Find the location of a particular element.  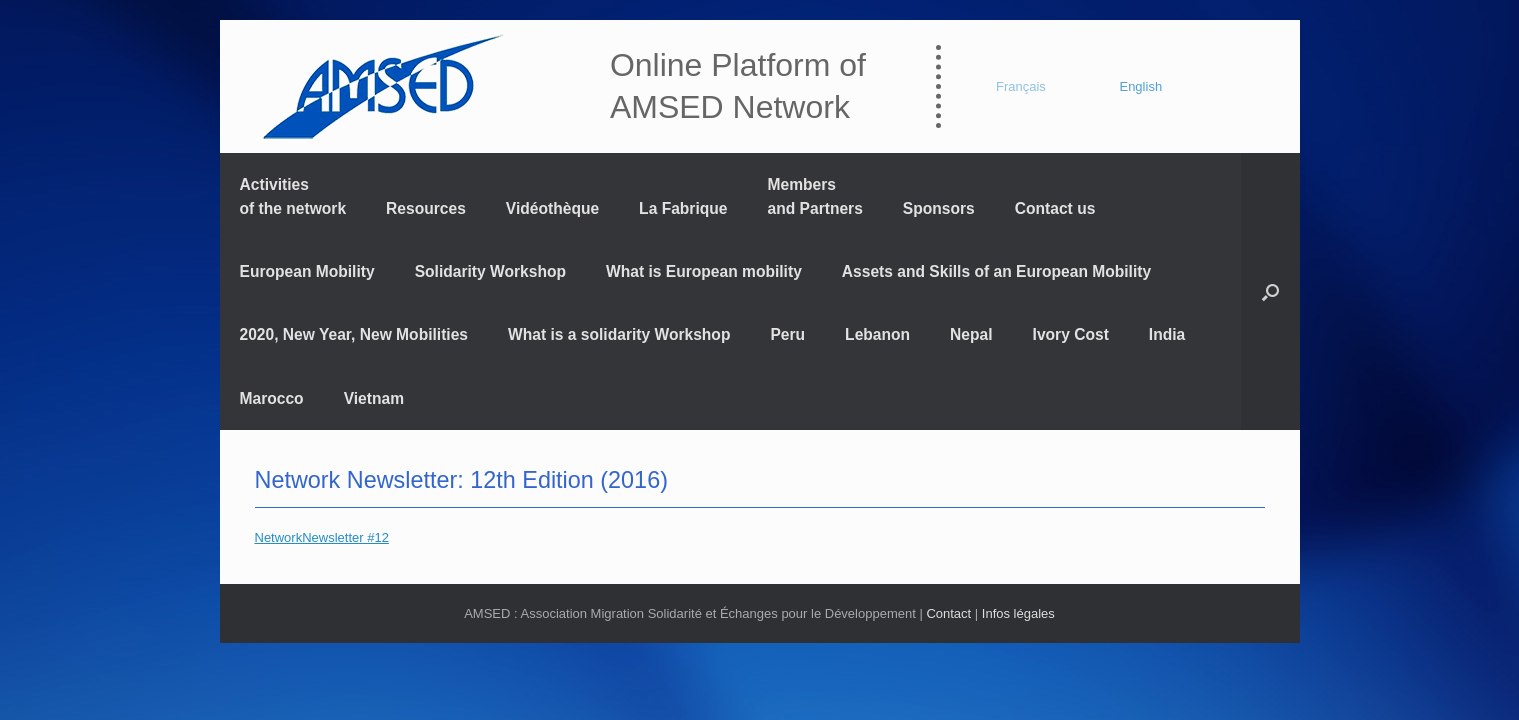

Sponsors is located at coordinates (939, 208).